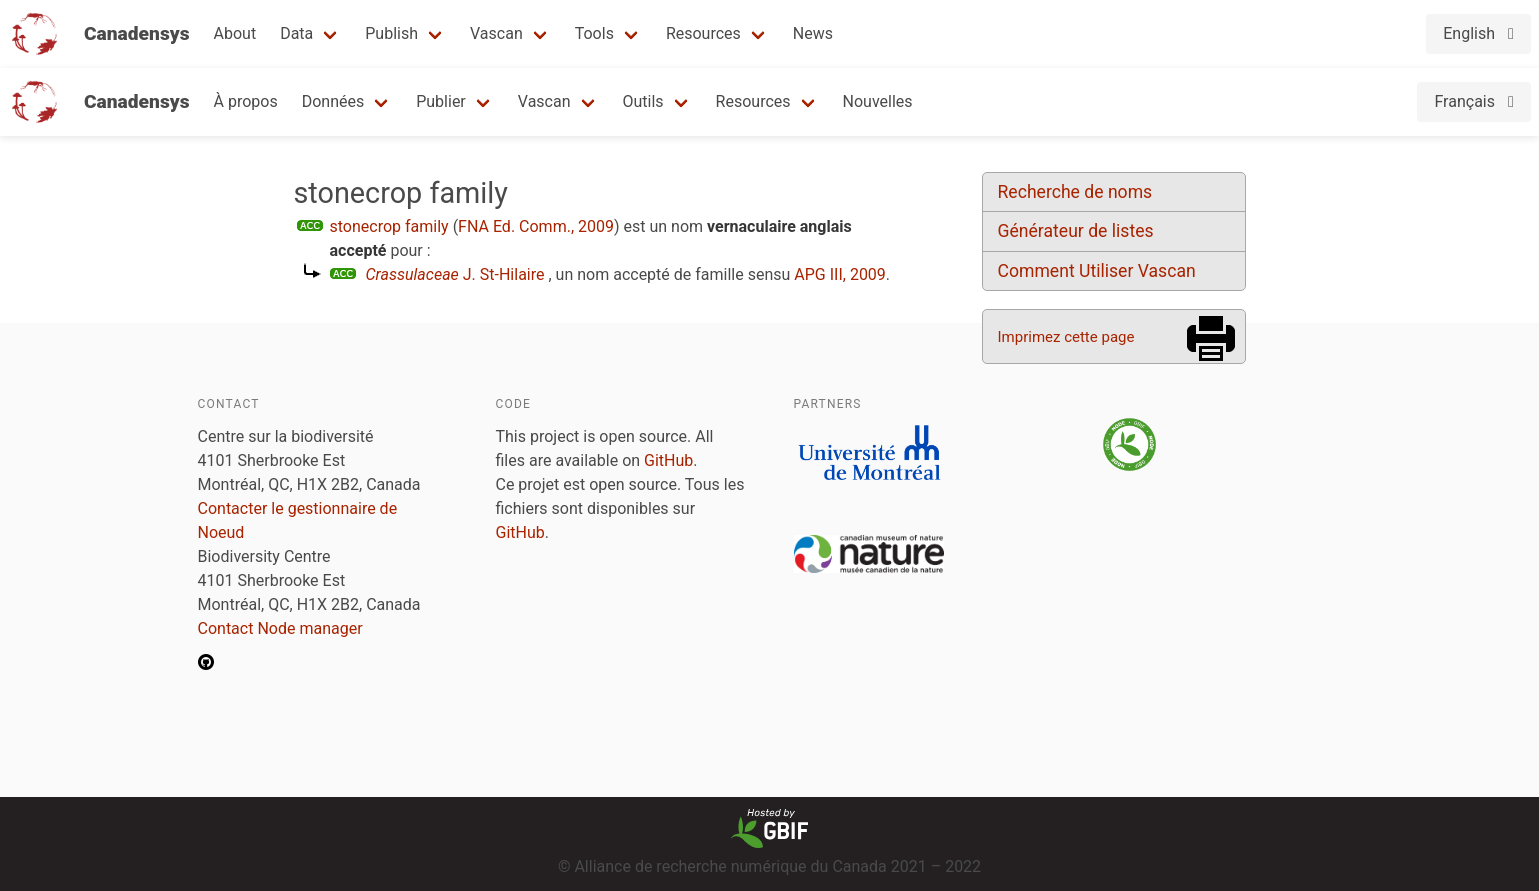 The image size is (1539, 891). I want to click on Données, so click(333, 101).